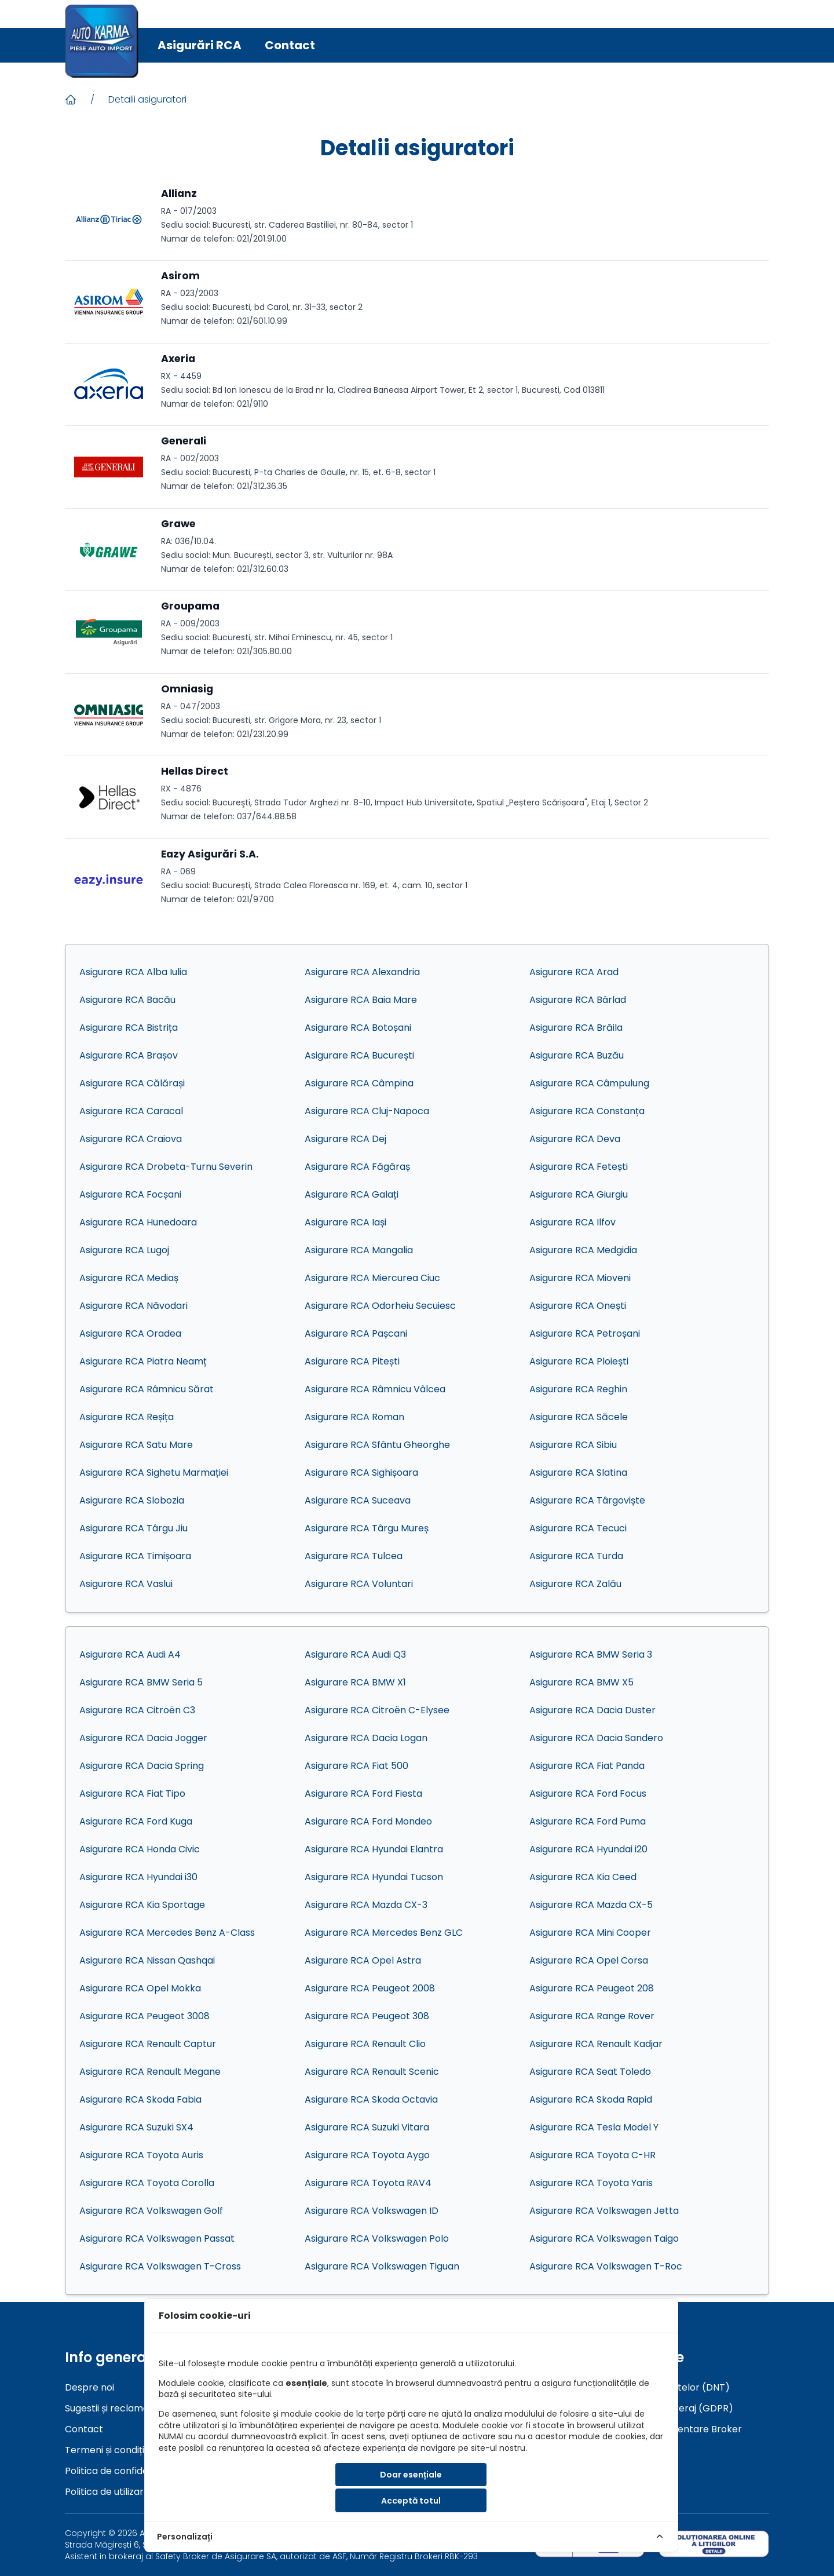 The height and width of the screenshot is (2576, 834). Describe the element at coordinates (575, 1583) in the screenshot. I see `Asigurare RCA Zalău` at that location.